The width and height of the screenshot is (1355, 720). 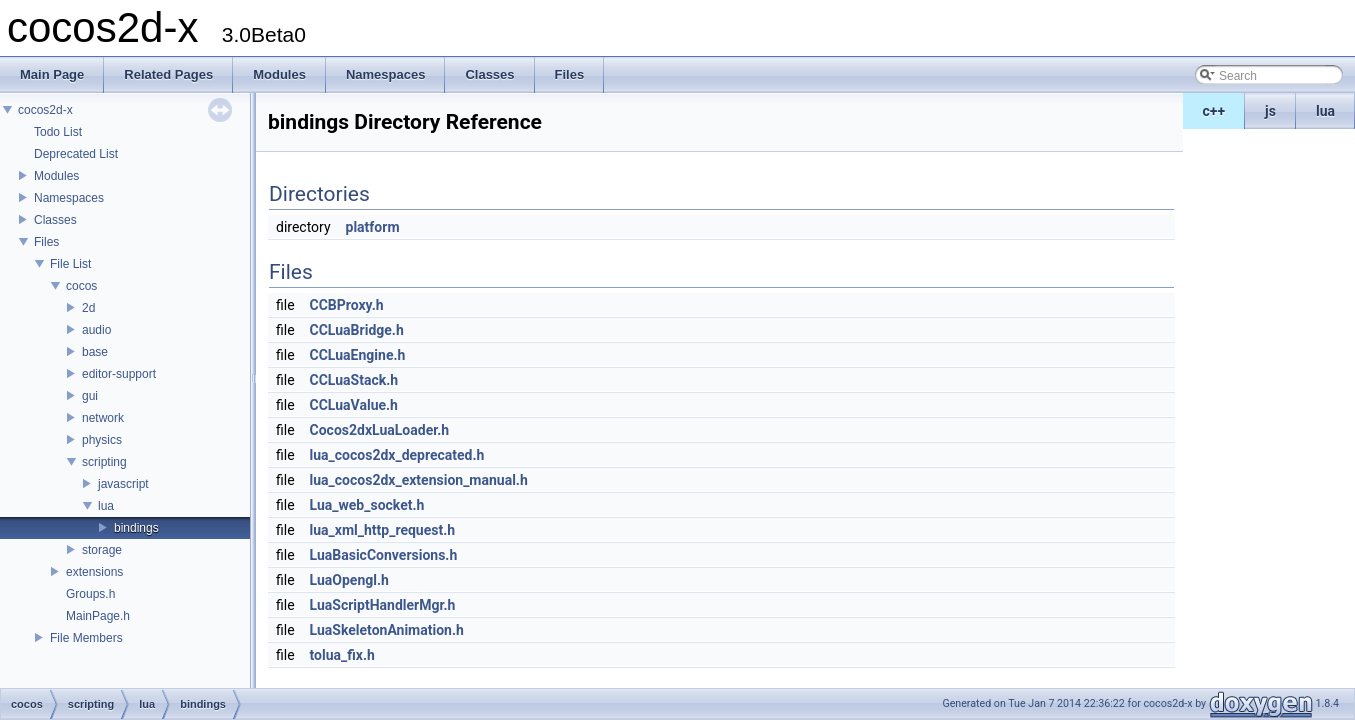 I want to click on Lua_web_socket.h, so click(x=367, y=505).